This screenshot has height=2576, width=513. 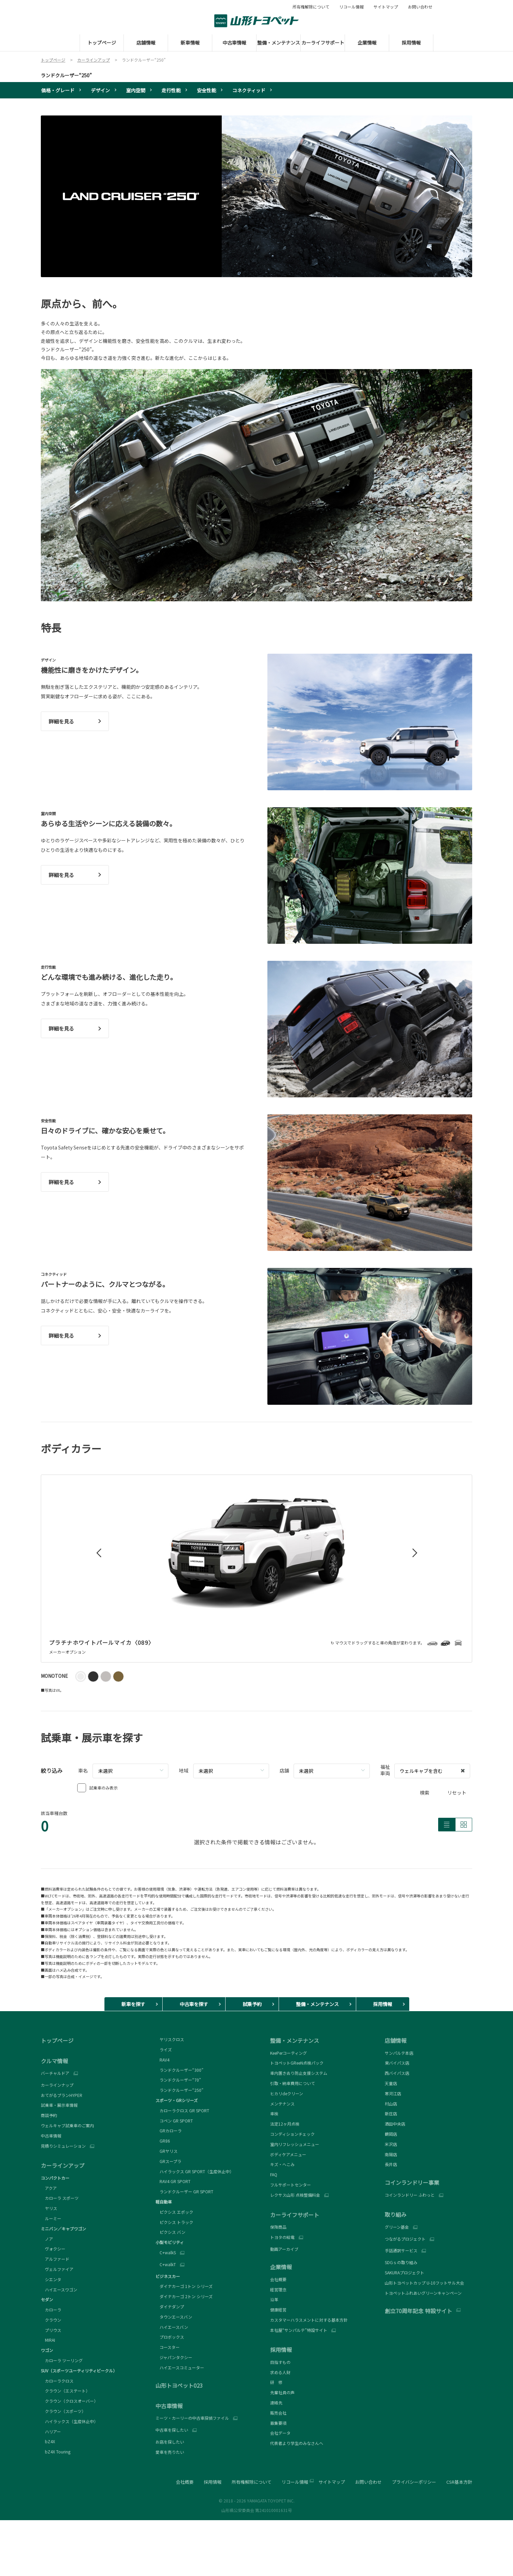 What do you see at coordinates (57, 2269) in the screenshot?
I see `ヴェルファイア` at bounding box center [57, 2269].